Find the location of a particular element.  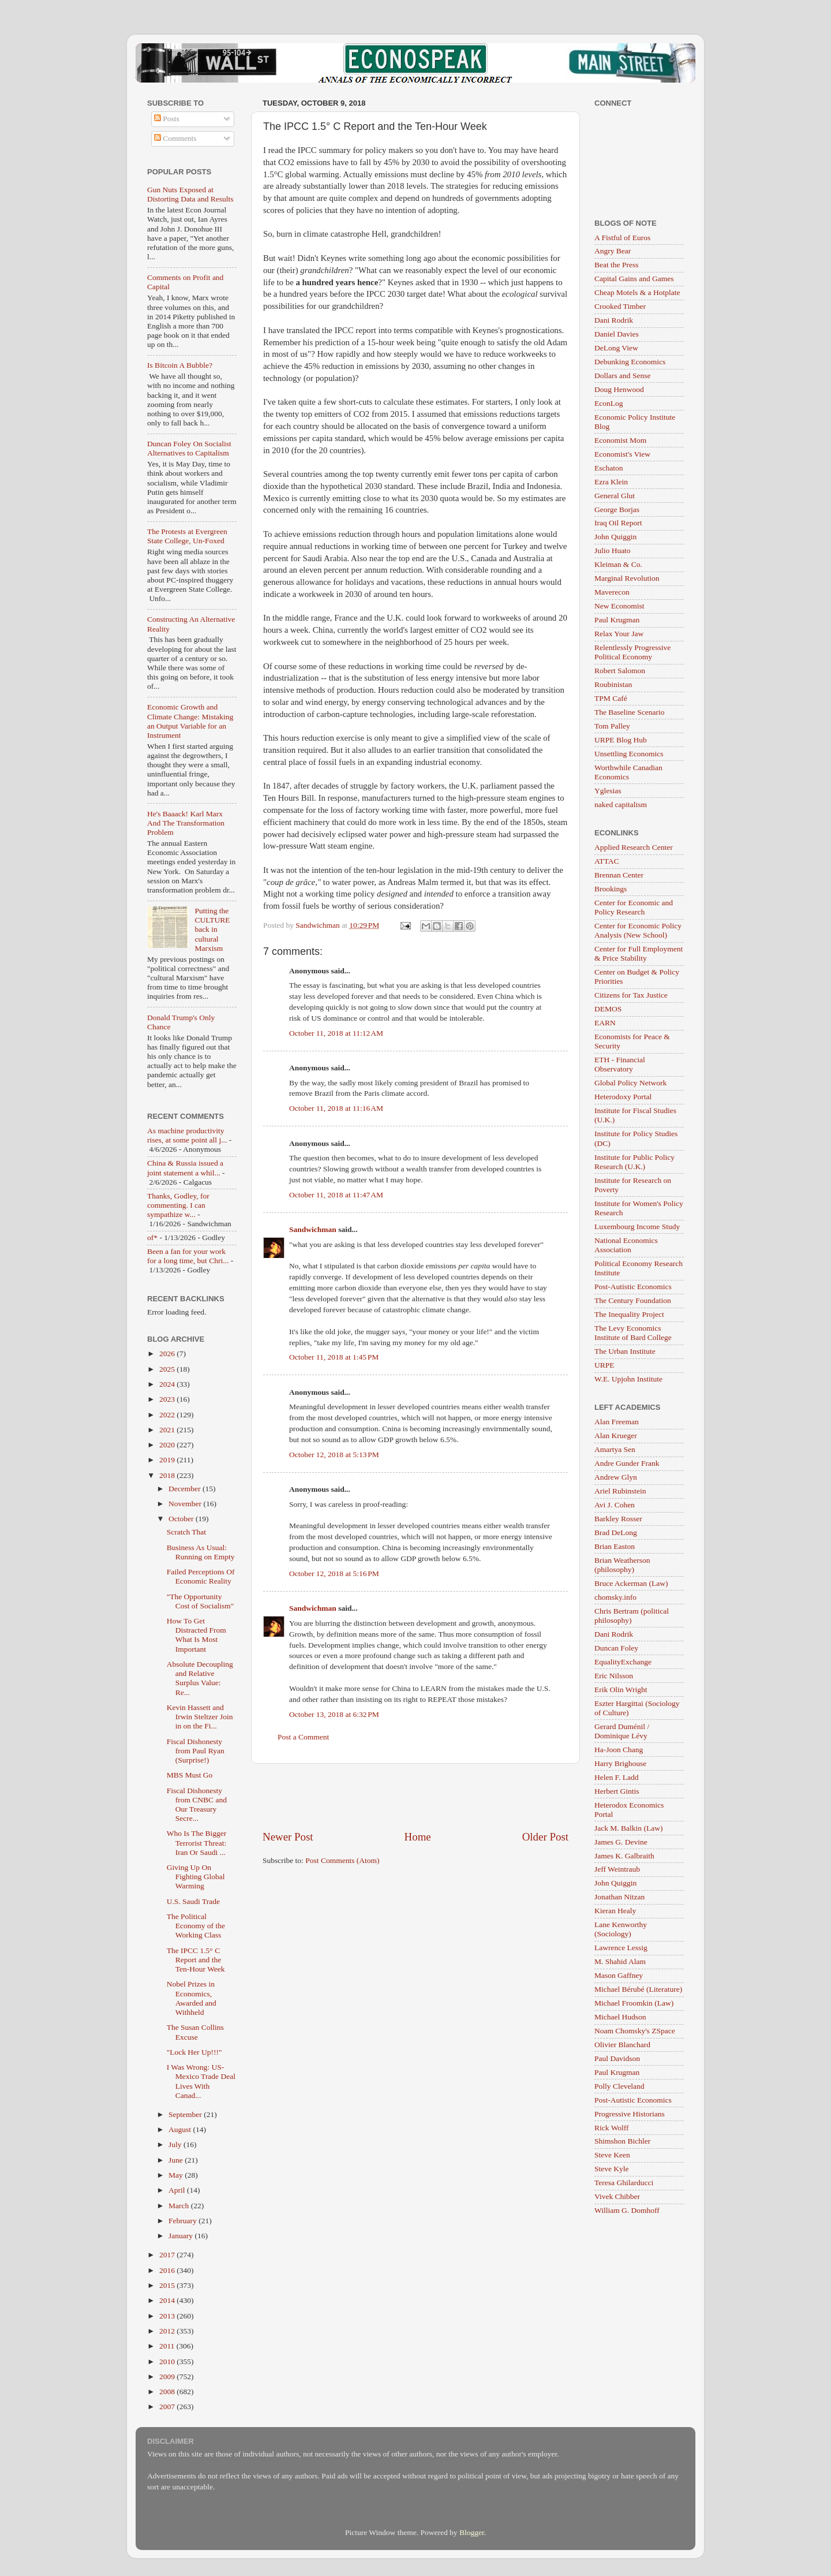

May is located at coordinates (177, 2175).